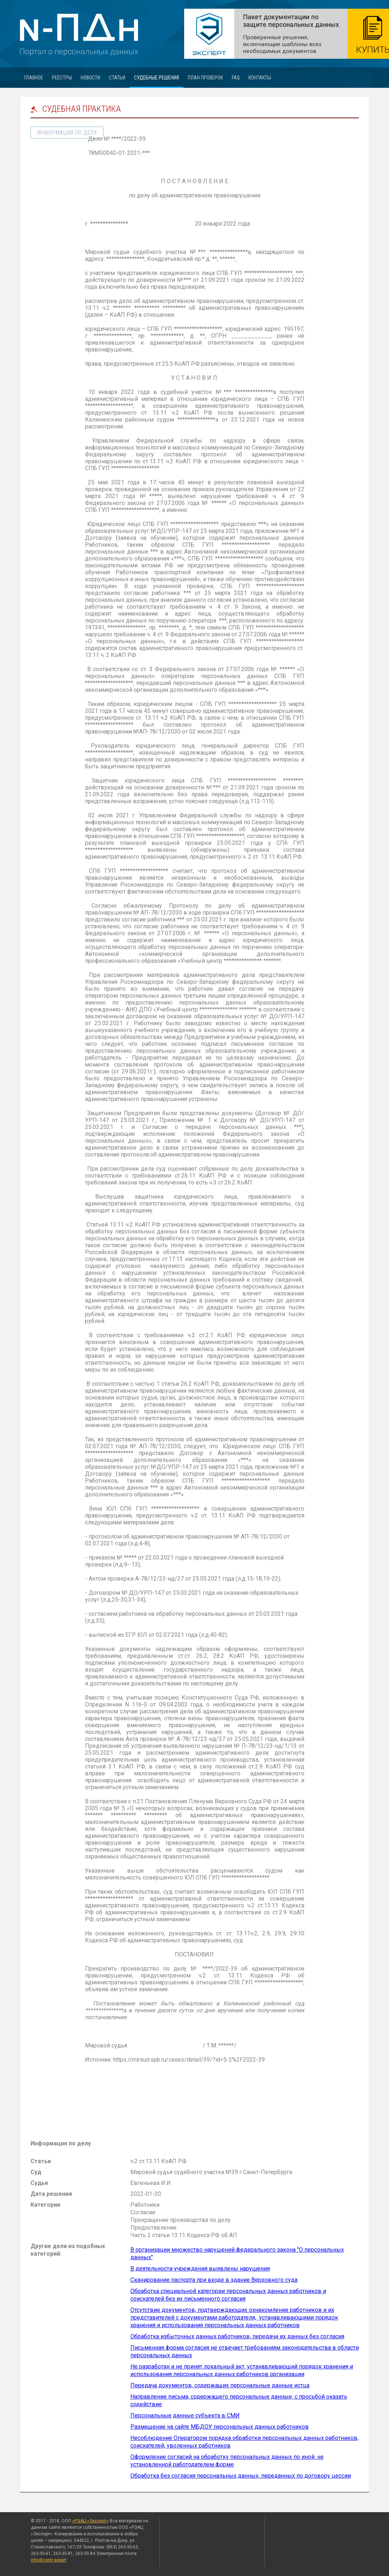  Describe the element at coordinates (200, 2268) in the screenshot. I see `В деятельности учреждения выявлены нарушения` at that location.